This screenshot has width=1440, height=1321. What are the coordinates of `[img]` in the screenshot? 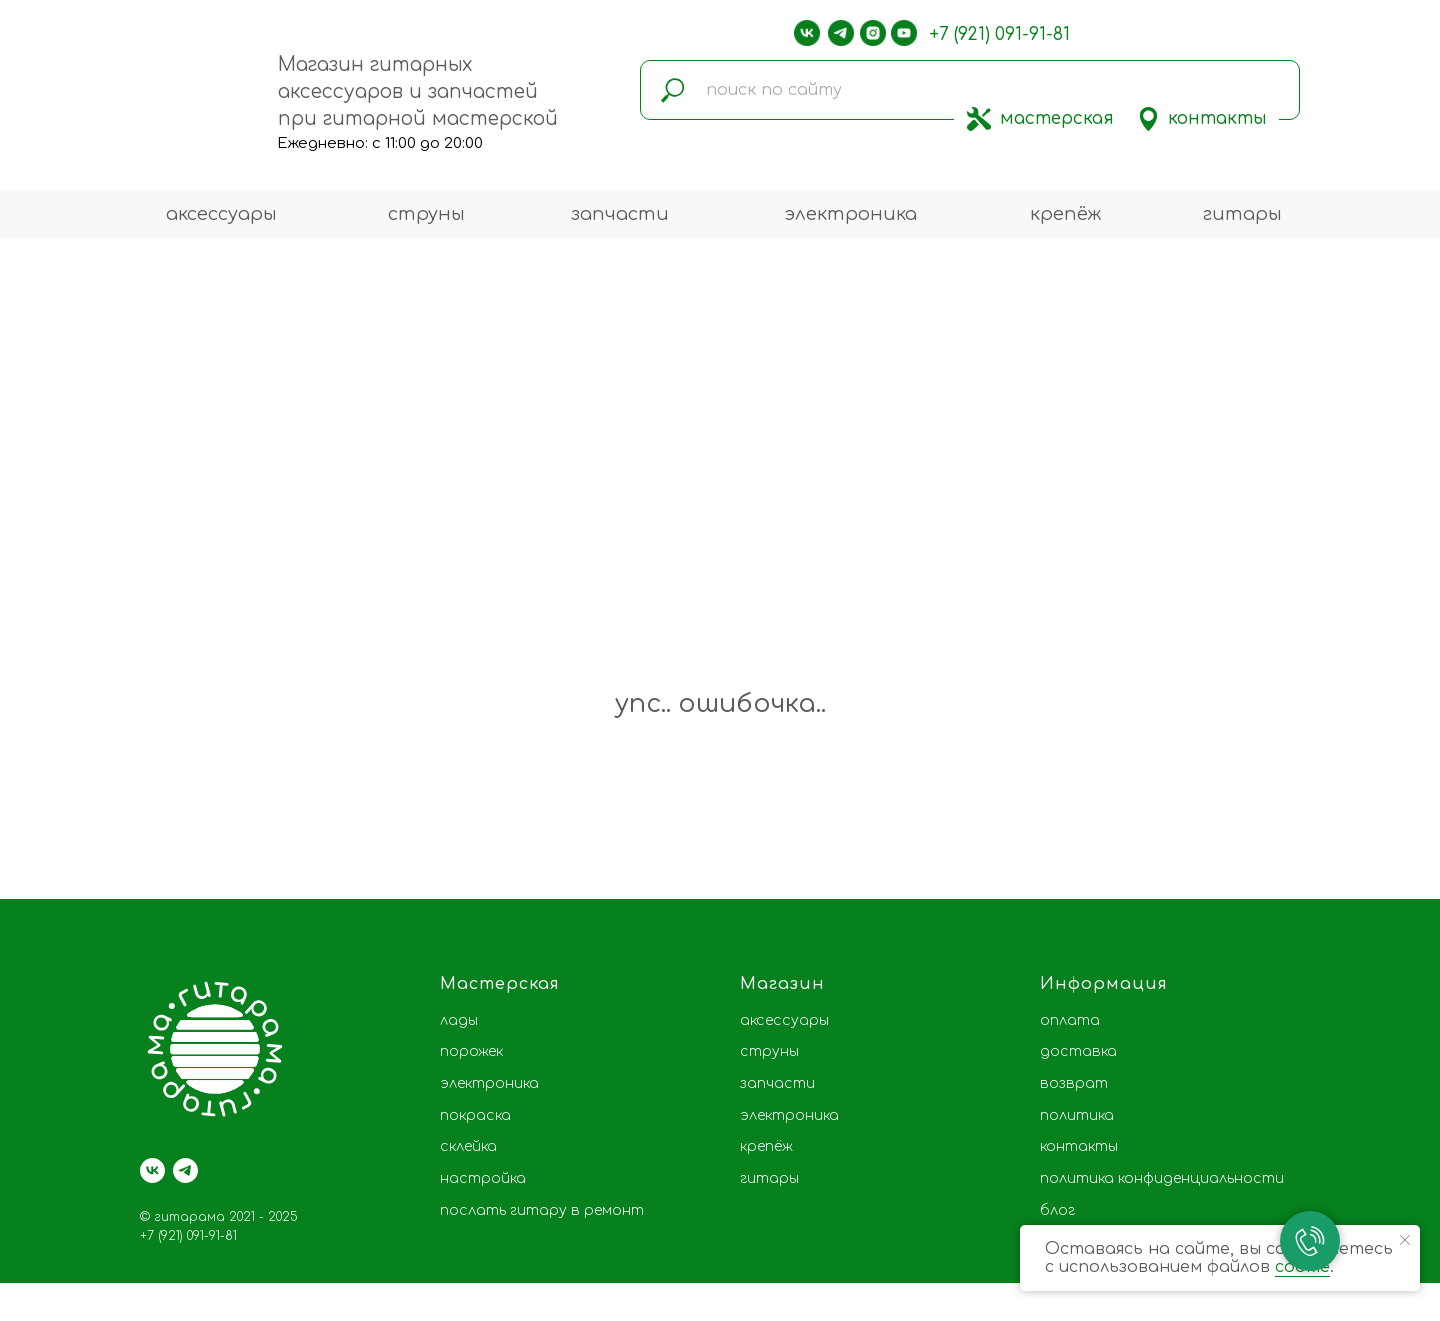 It's located at (979, 119).